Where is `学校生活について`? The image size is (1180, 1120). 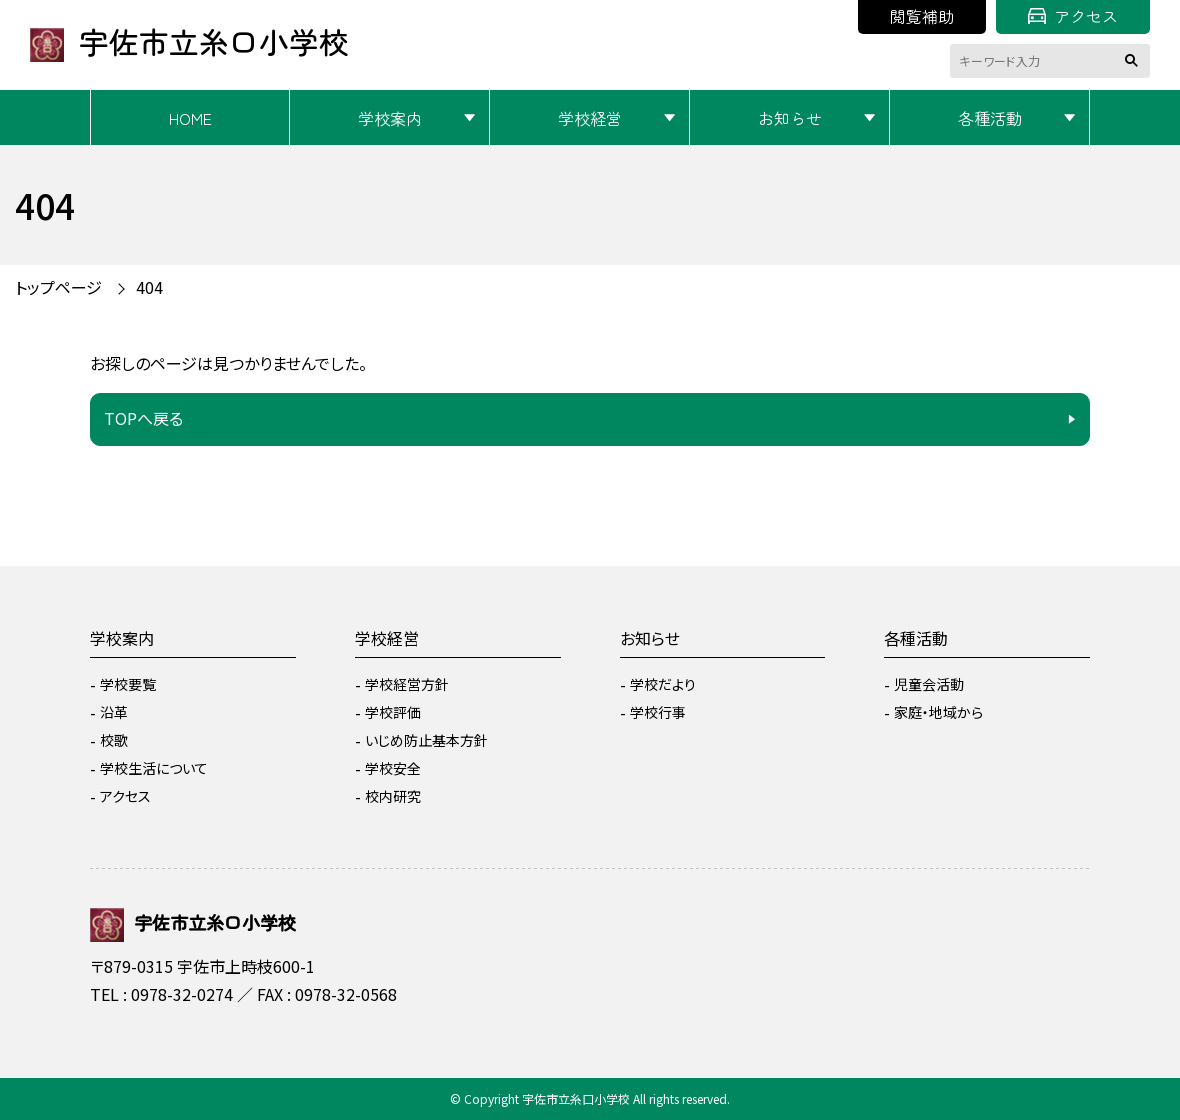 学校生活について is located at coordinates (154, 768).